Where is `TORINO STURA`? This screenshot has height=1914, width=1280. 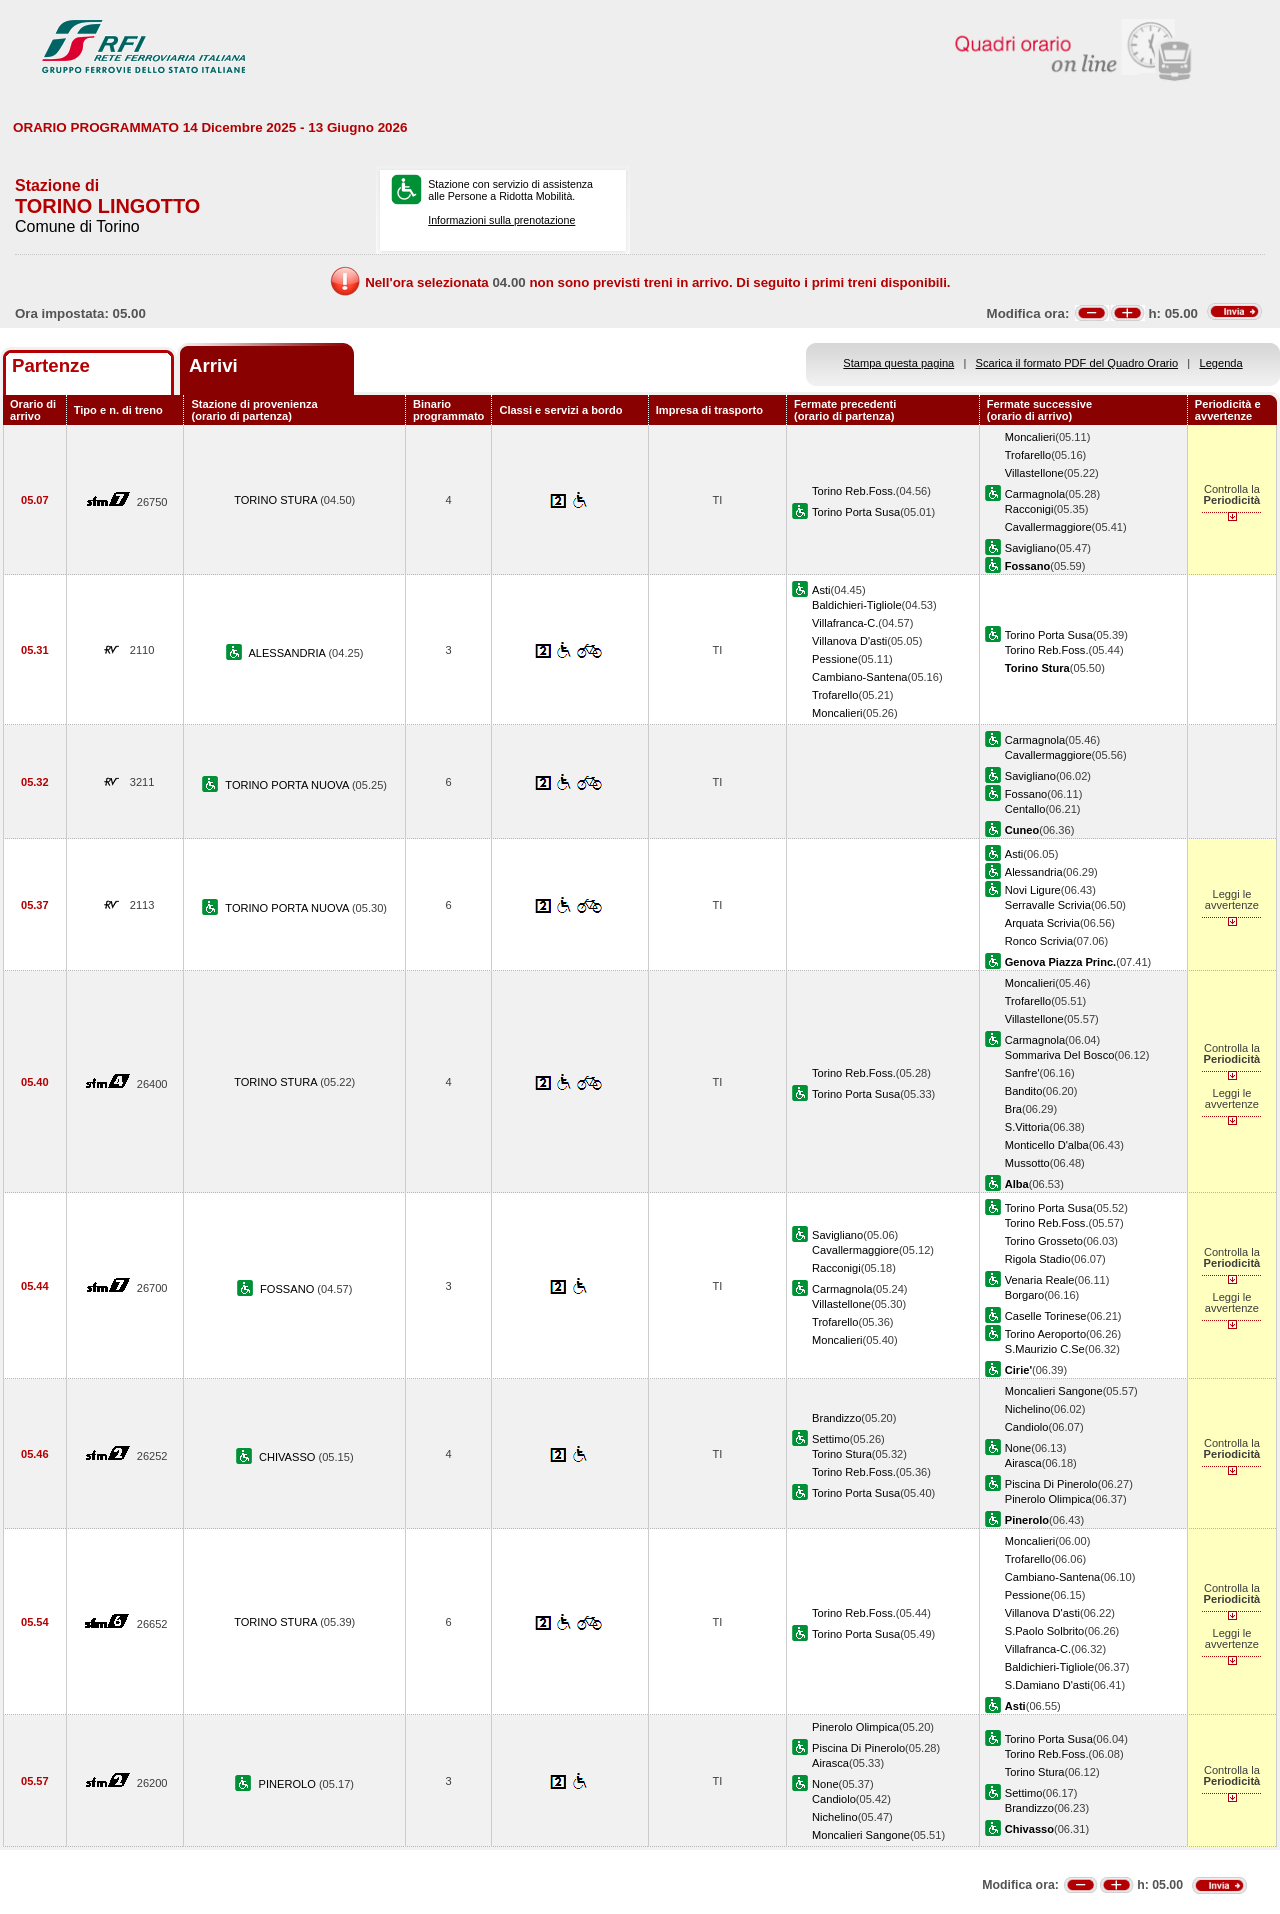 TORINO STURA is located at coordinates (277, 500).